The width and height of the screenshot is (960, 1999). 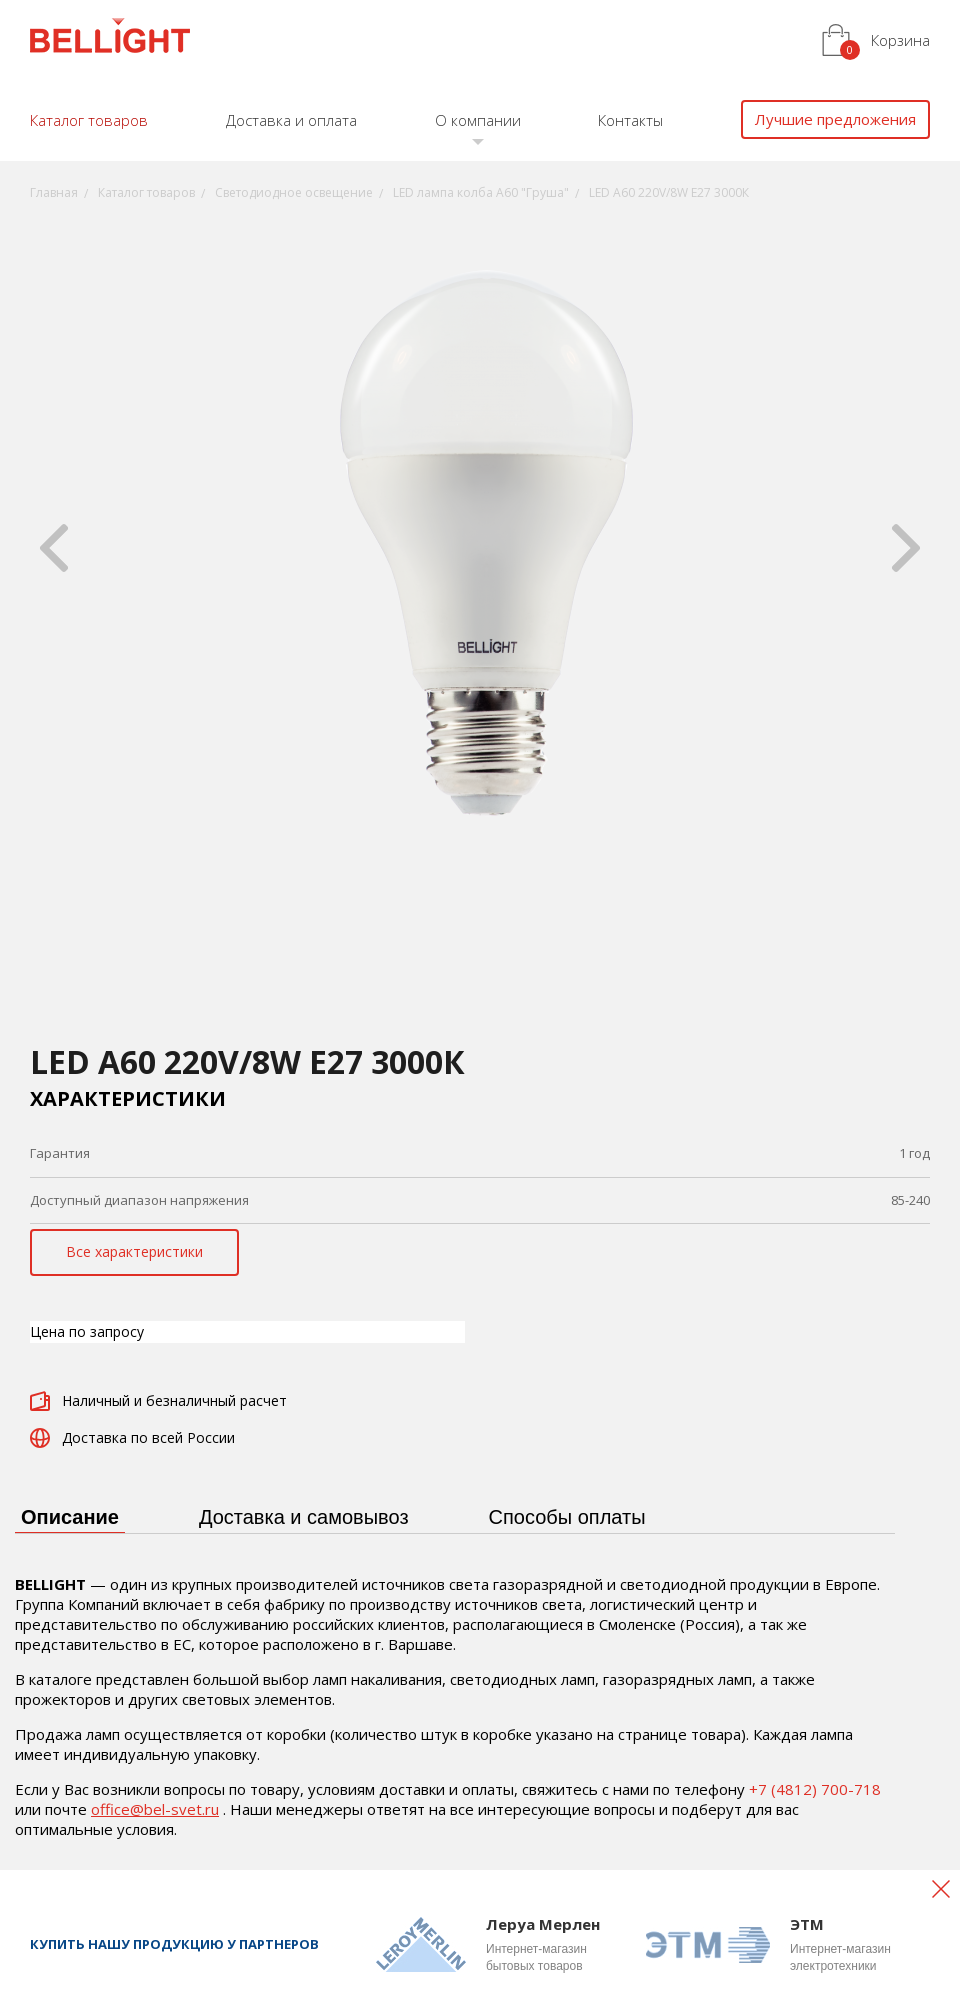 I want to click on Светодиодное освещение, so click(x=294, y=192).